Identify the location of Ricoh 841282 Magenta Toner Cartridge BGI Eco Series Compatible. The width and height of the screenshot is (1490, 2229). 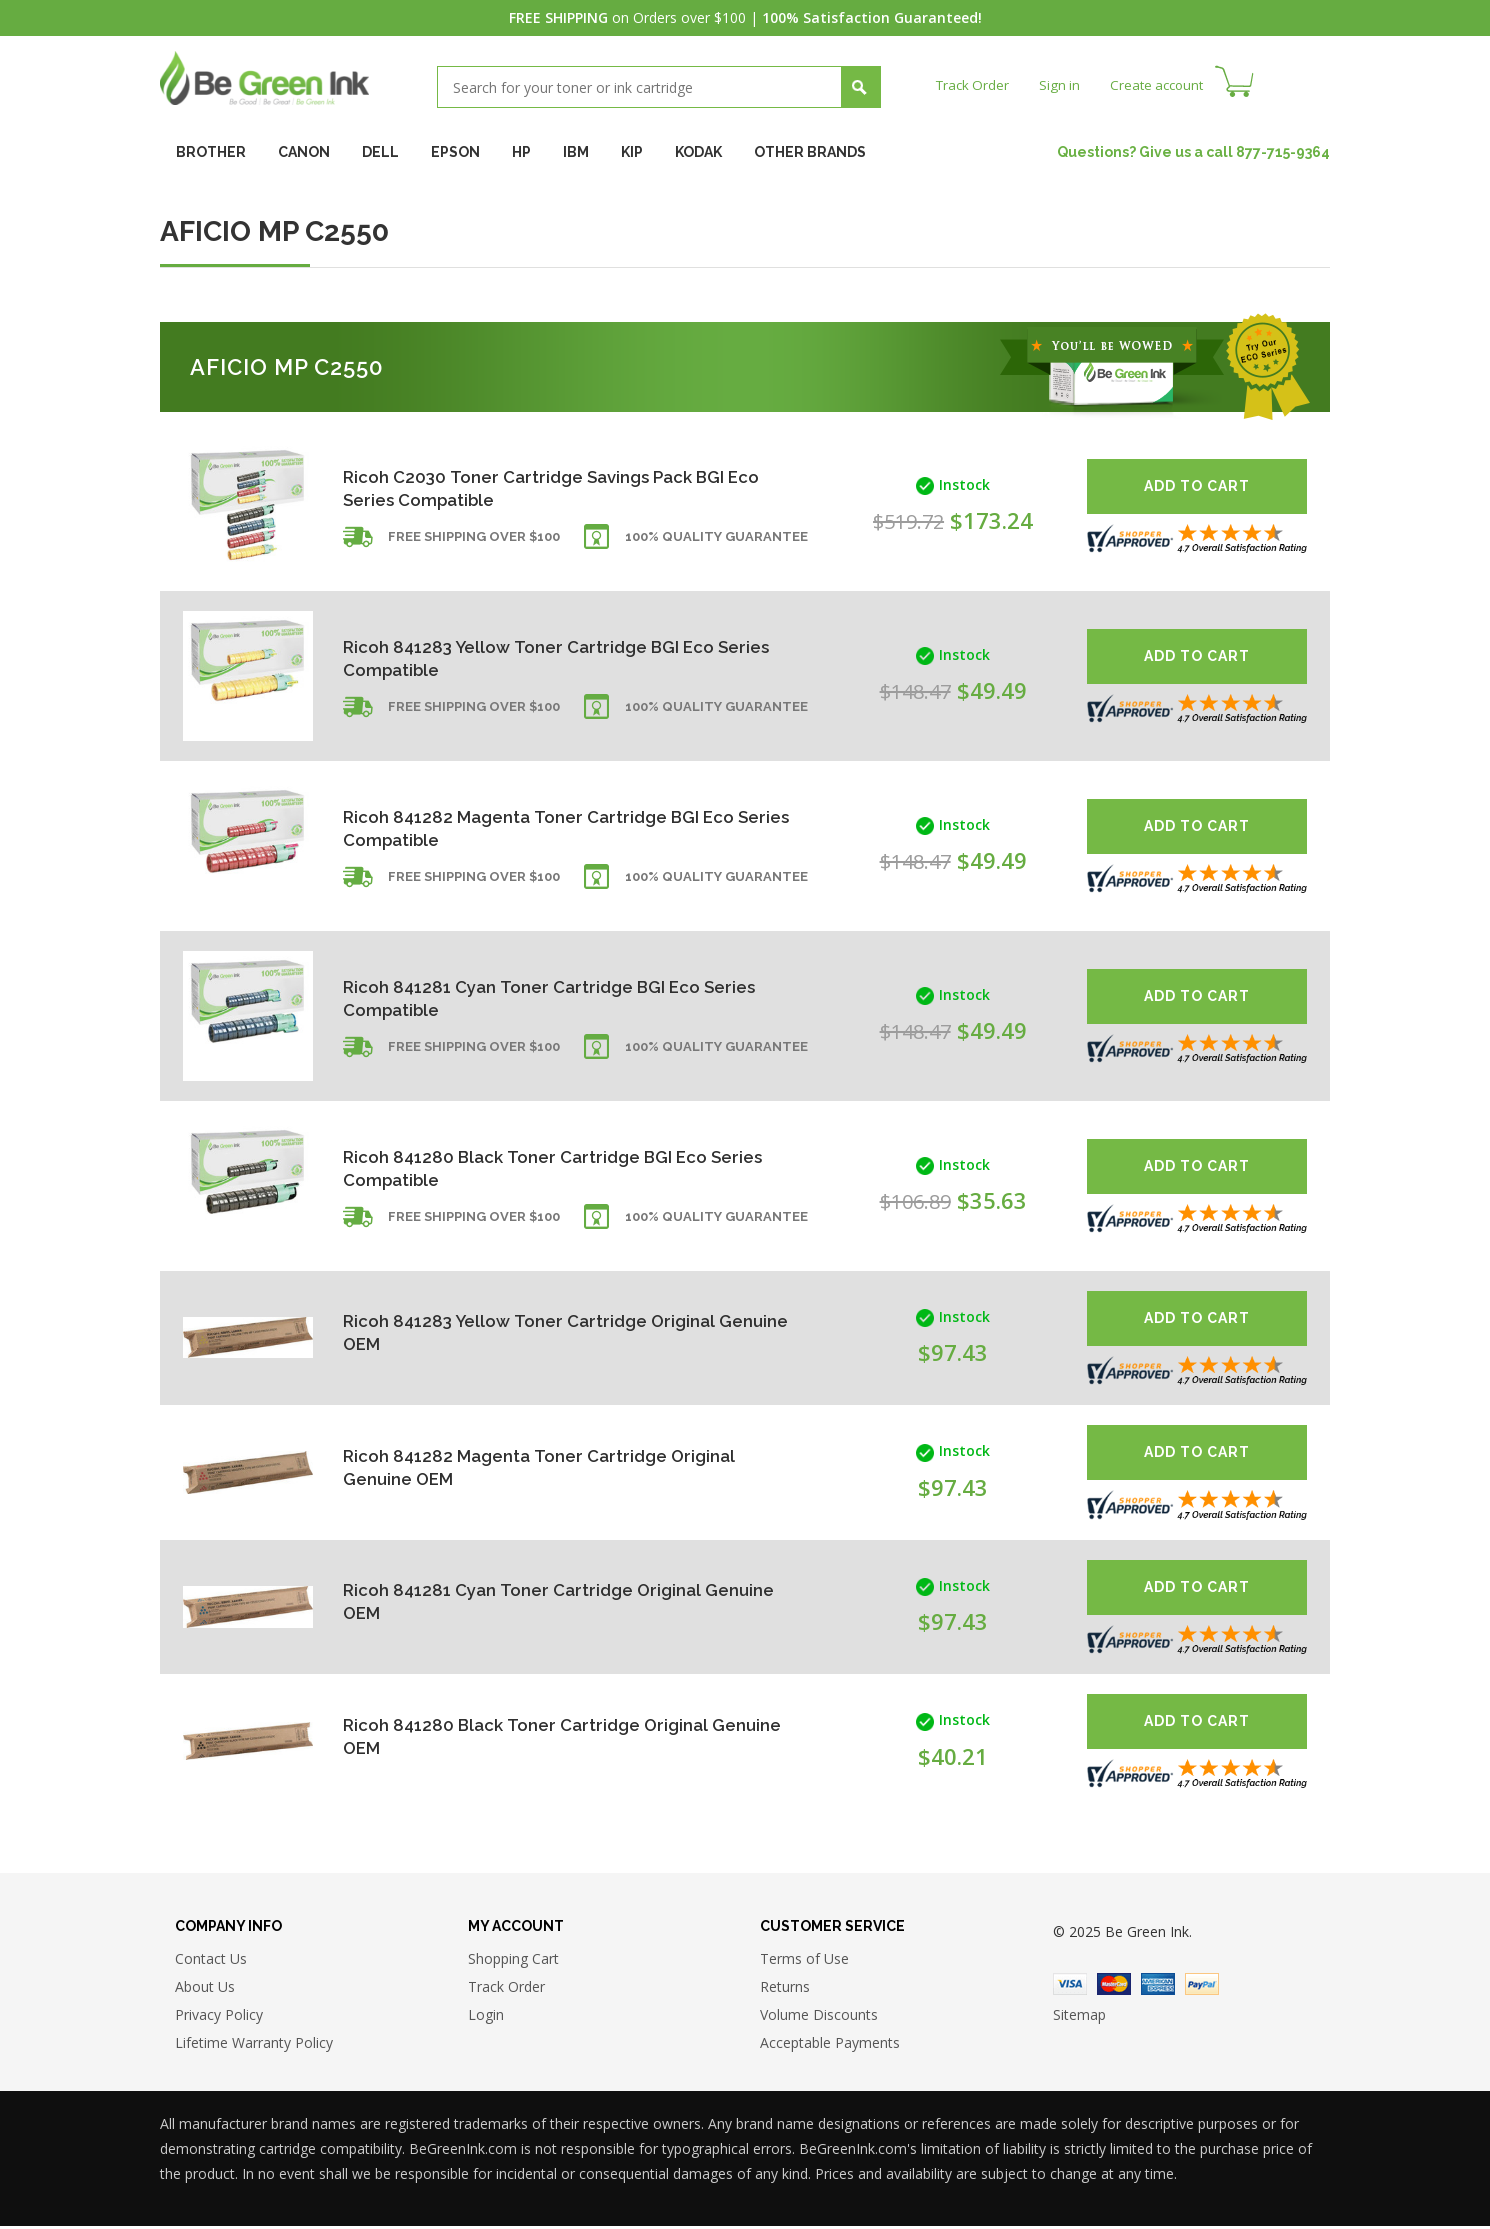
(548, 827).